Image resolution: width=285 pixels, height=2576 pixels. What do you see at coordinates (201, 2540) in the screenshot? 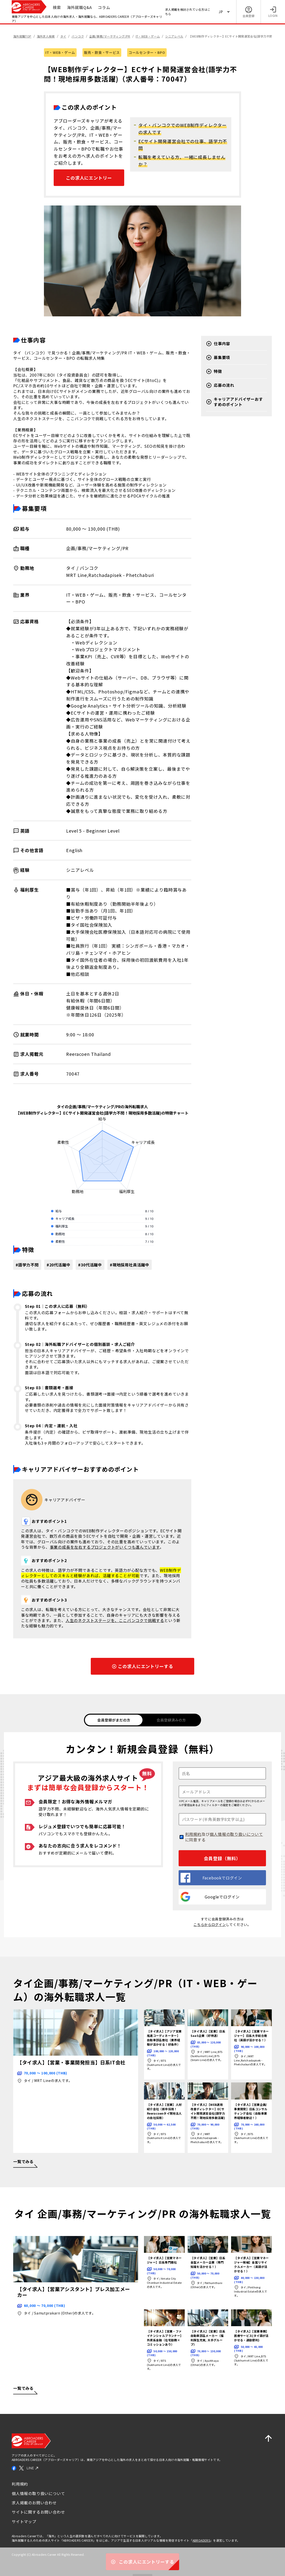
I see `ABROADERS` at bounding box center [201, 2540].